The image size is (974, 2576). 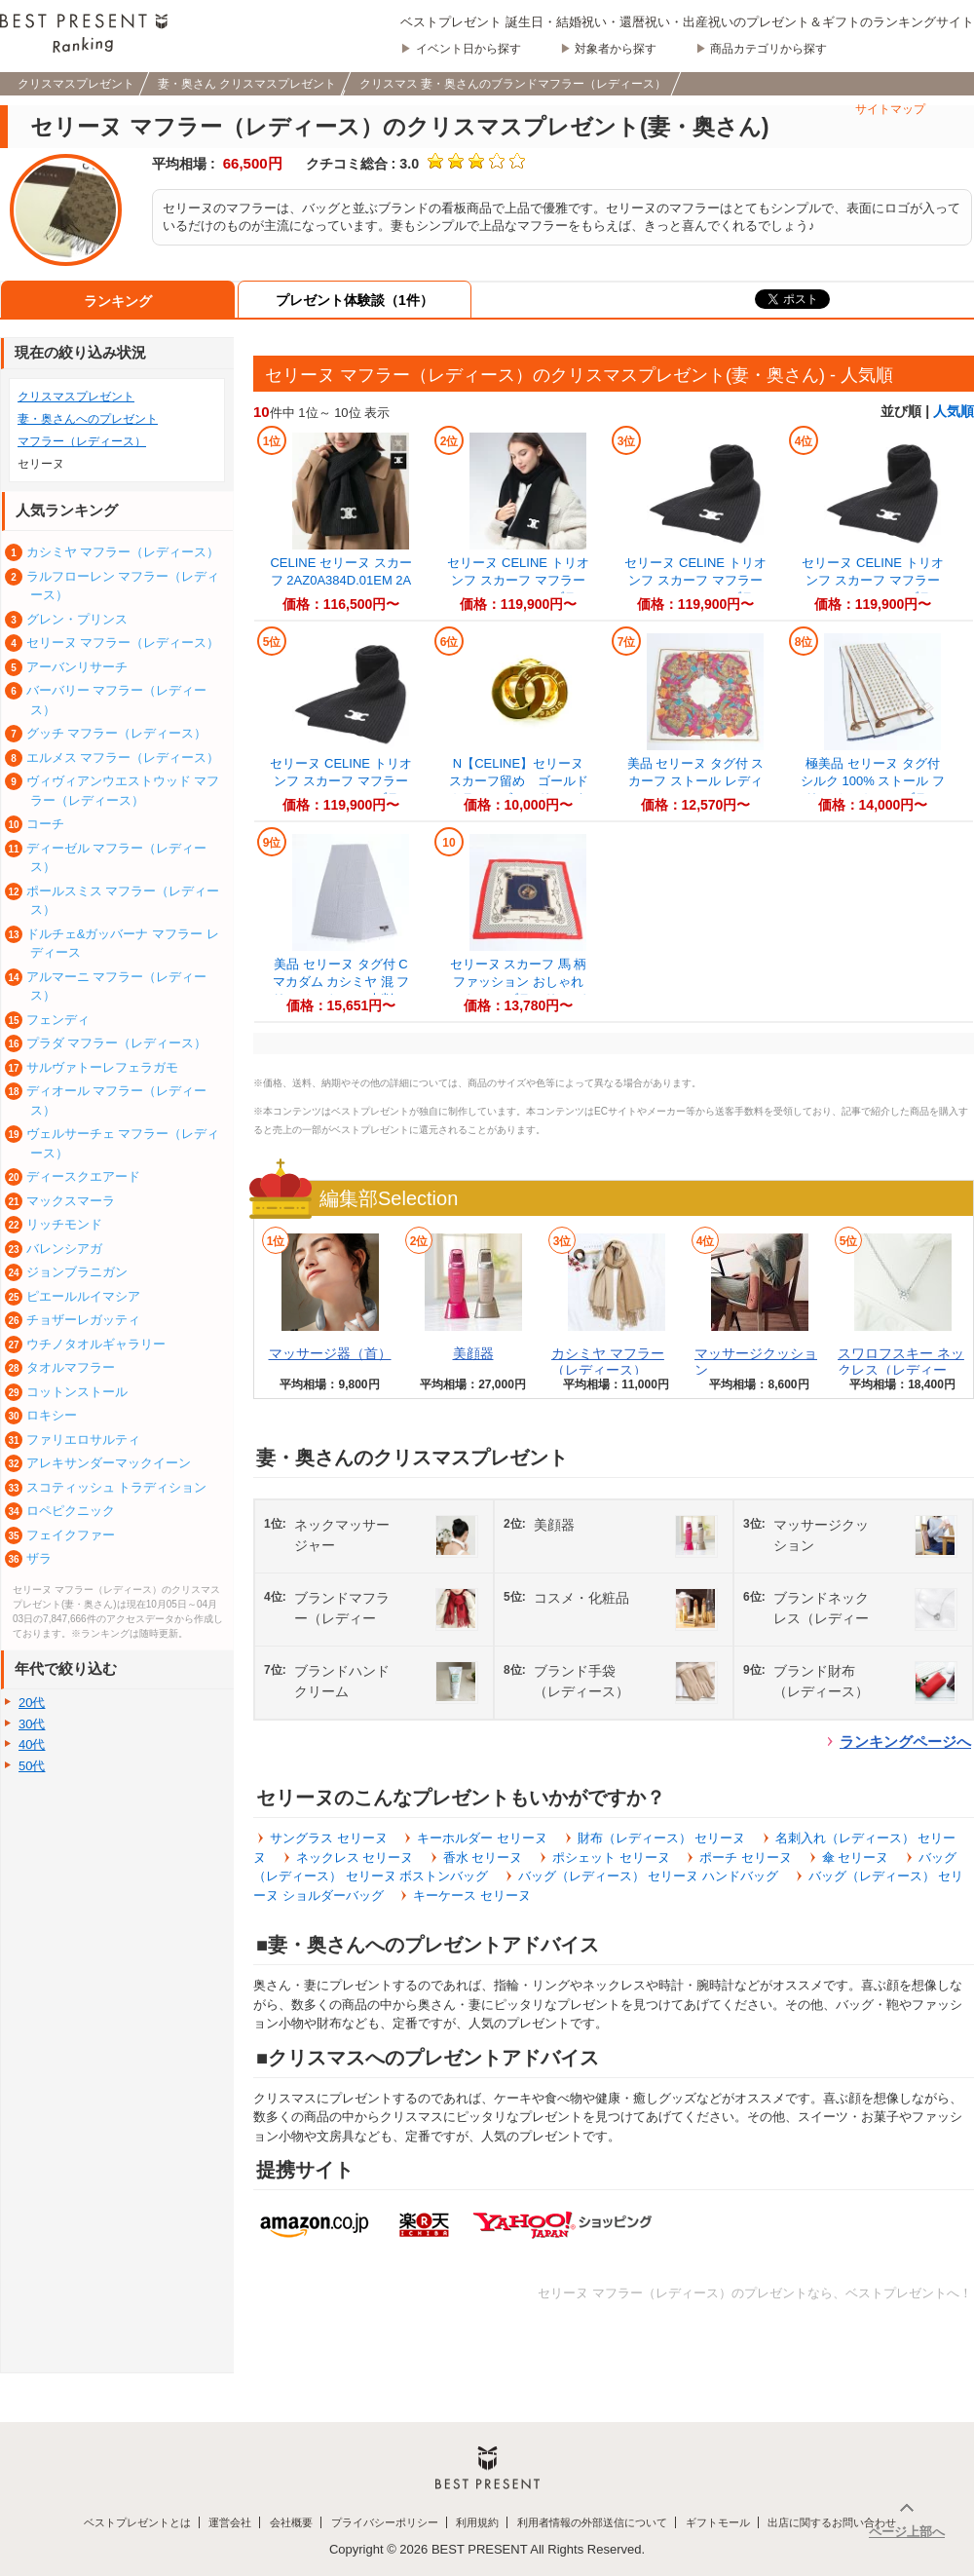 What do you see at coordinates (291, 2522) in the screenshot?
I see `会社概要` at bounding box center [291, 2522].